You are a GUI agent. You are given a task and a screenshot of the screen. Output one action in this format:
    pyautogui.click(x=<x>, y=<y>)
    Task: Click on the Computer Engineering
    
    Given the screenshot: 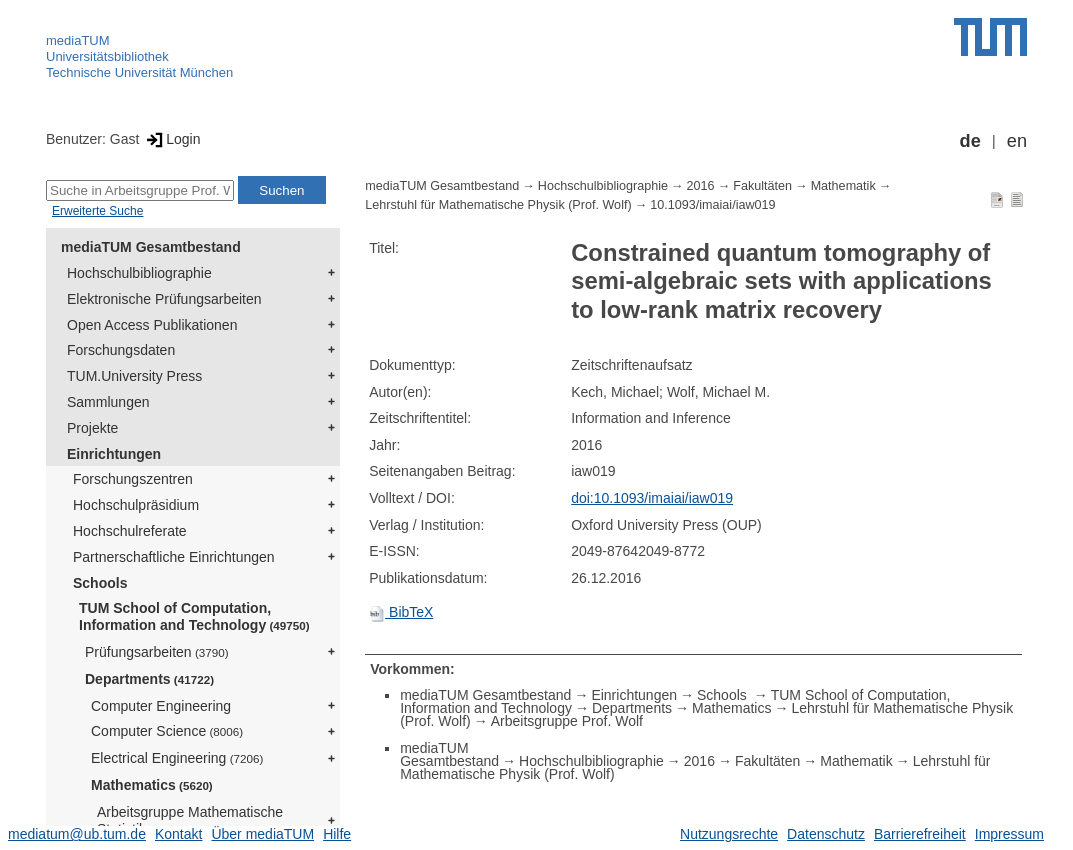 What is the action you would take?
    pyautogui.click(x=161, y=706)
    